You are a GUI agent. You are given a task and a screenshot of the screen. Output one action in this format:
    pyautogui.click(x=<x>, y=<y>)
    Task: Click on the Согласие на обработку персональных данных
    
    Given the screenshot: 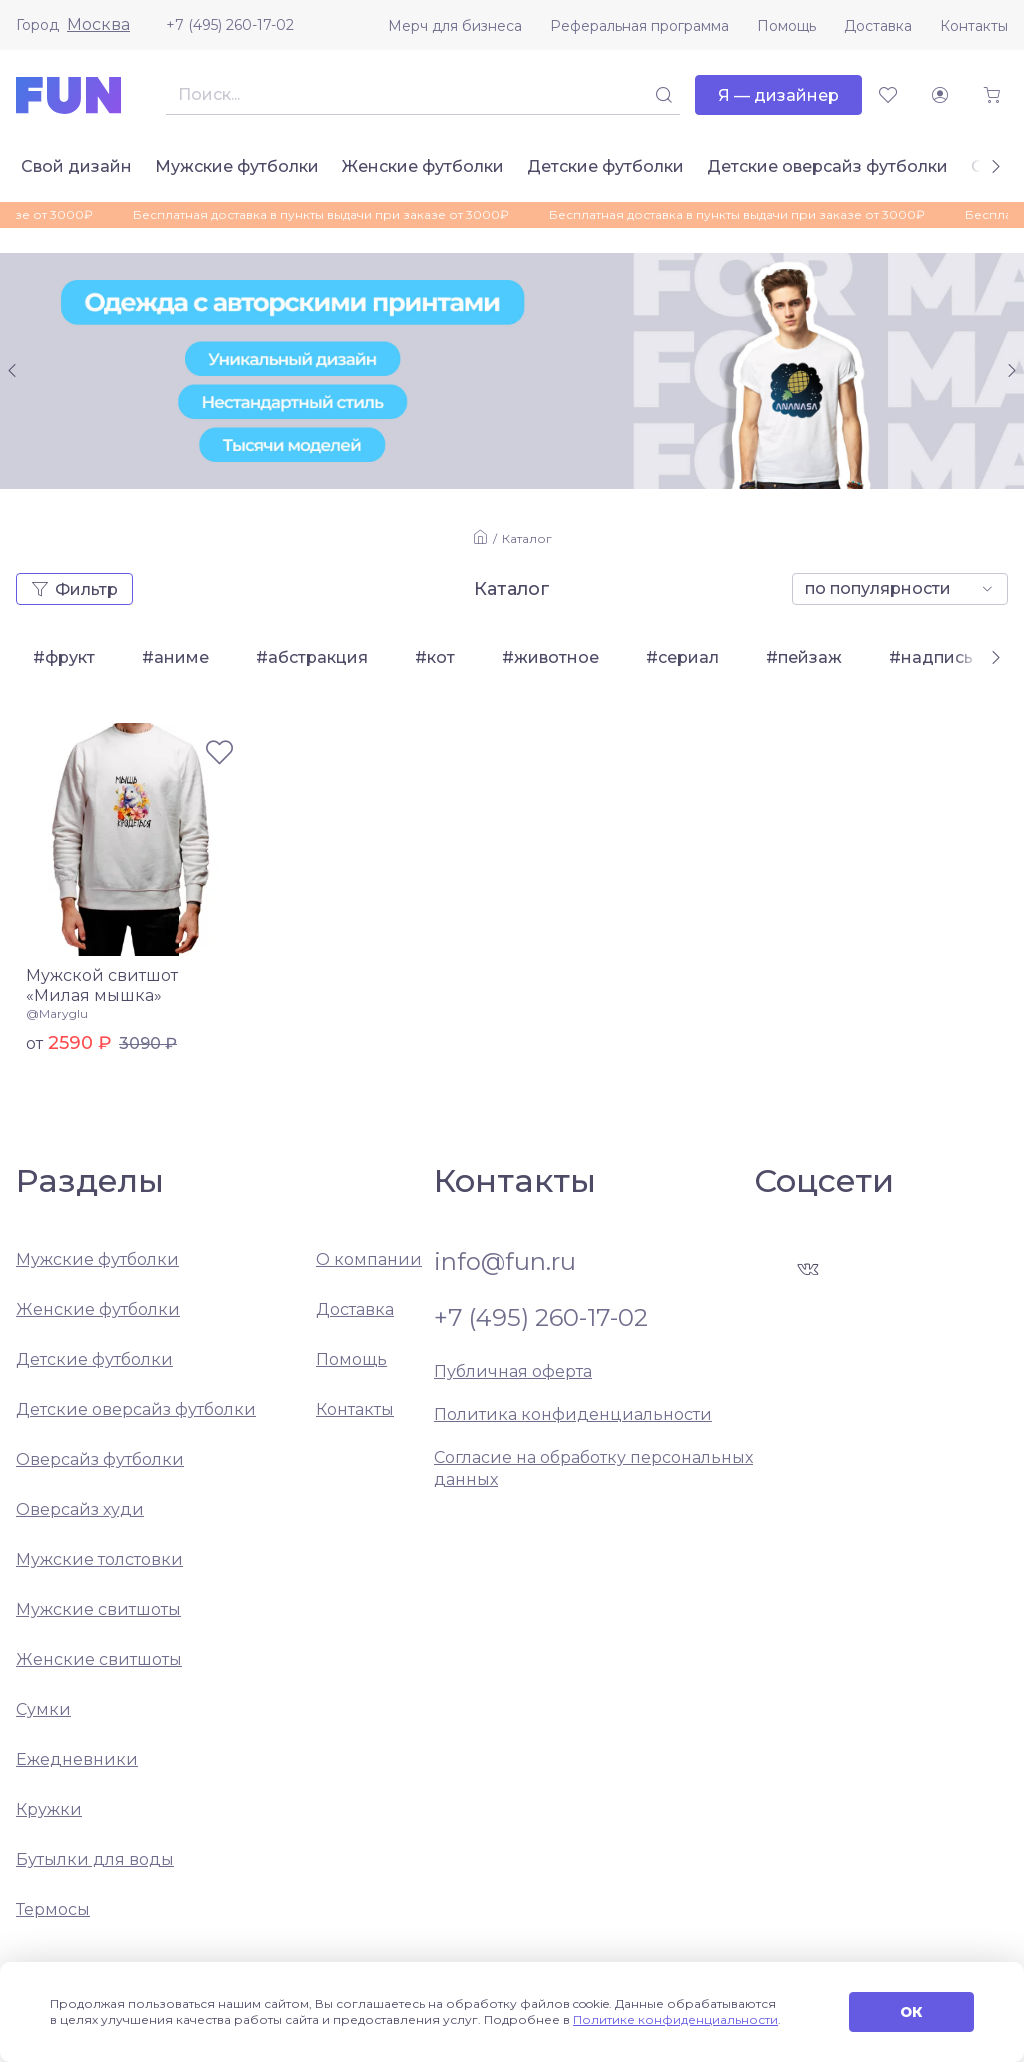 What is the action you would take?
    pyautogui.click(x=593, y=1468)
    